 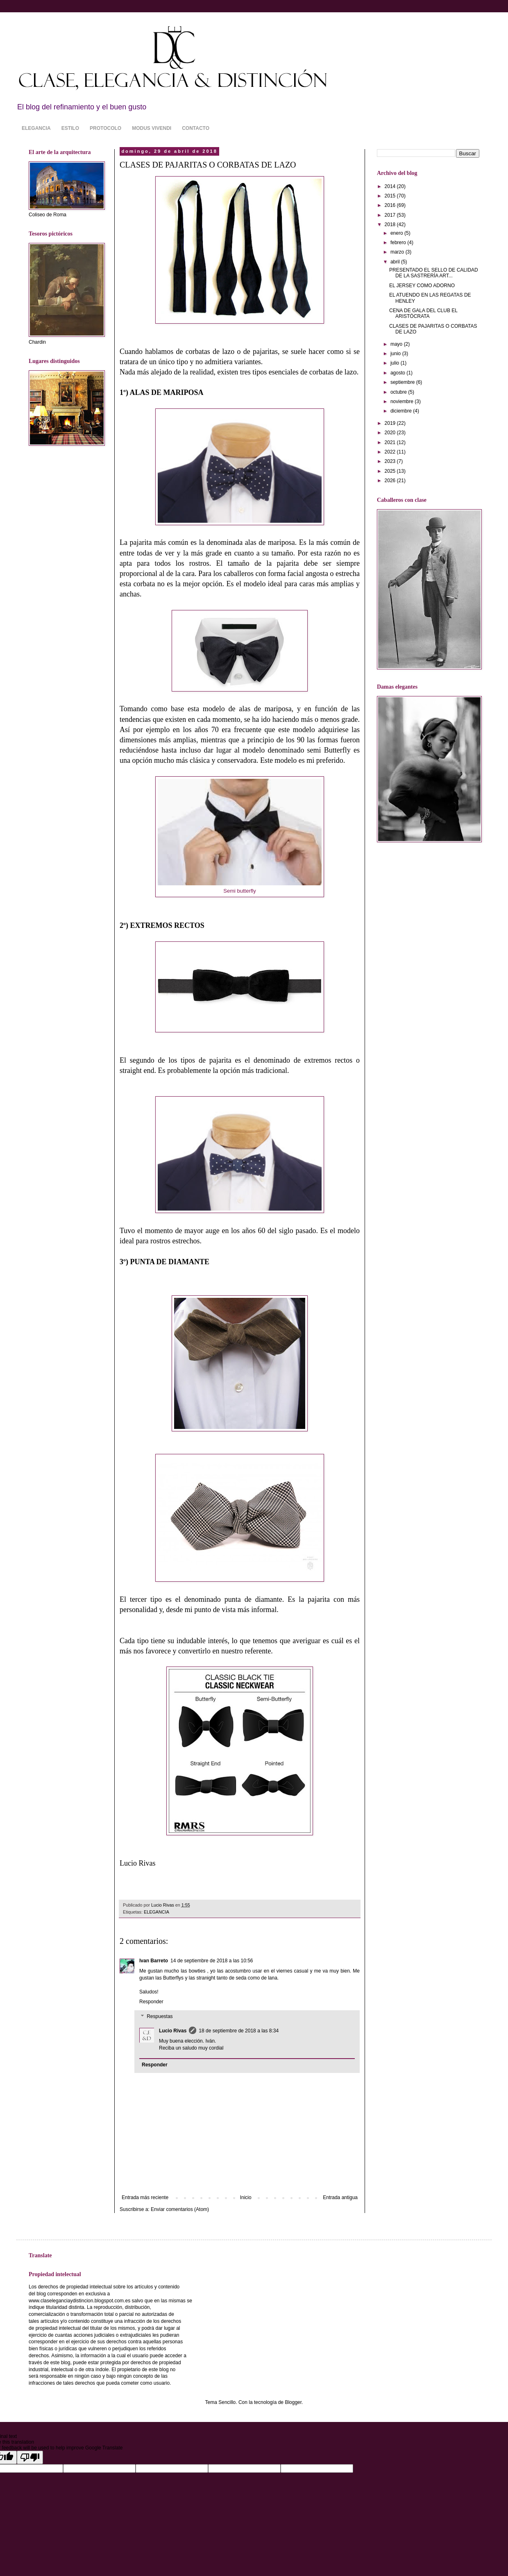 What do you see at coordinates (105, 128) in the screenshot?
I see `PROTOCOLO` at bounding box center [105, 128].